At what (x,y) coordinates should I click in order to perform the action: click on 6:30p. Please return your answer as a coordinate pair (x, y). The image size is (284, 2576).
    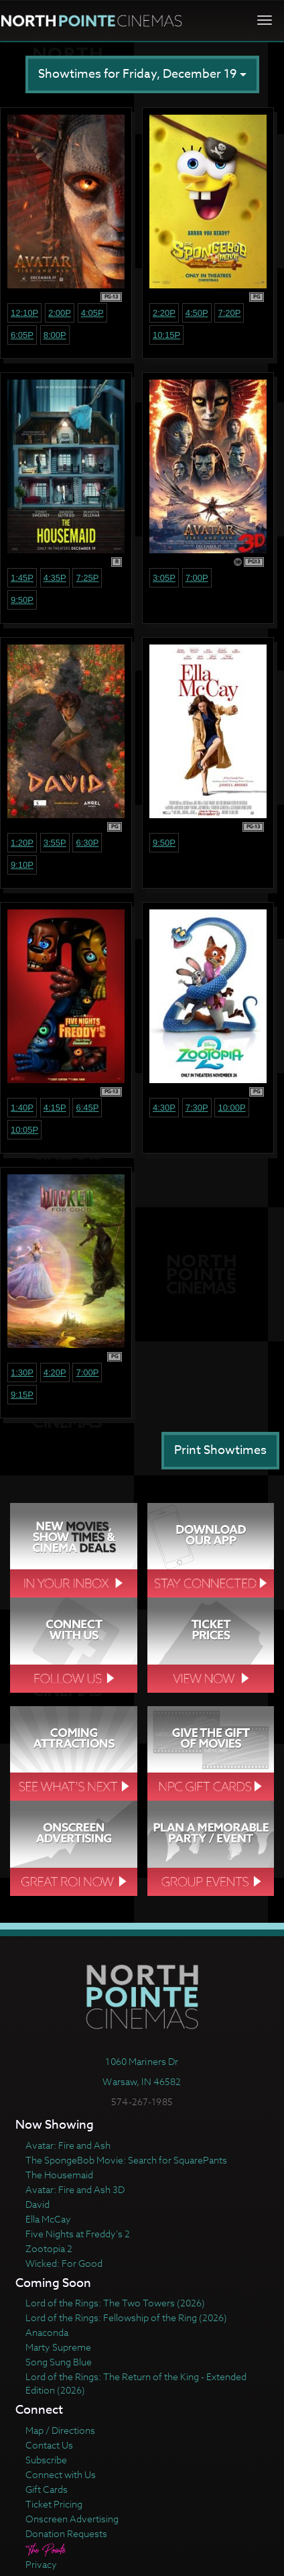
    Looking at the image, I should click on (87, 843).